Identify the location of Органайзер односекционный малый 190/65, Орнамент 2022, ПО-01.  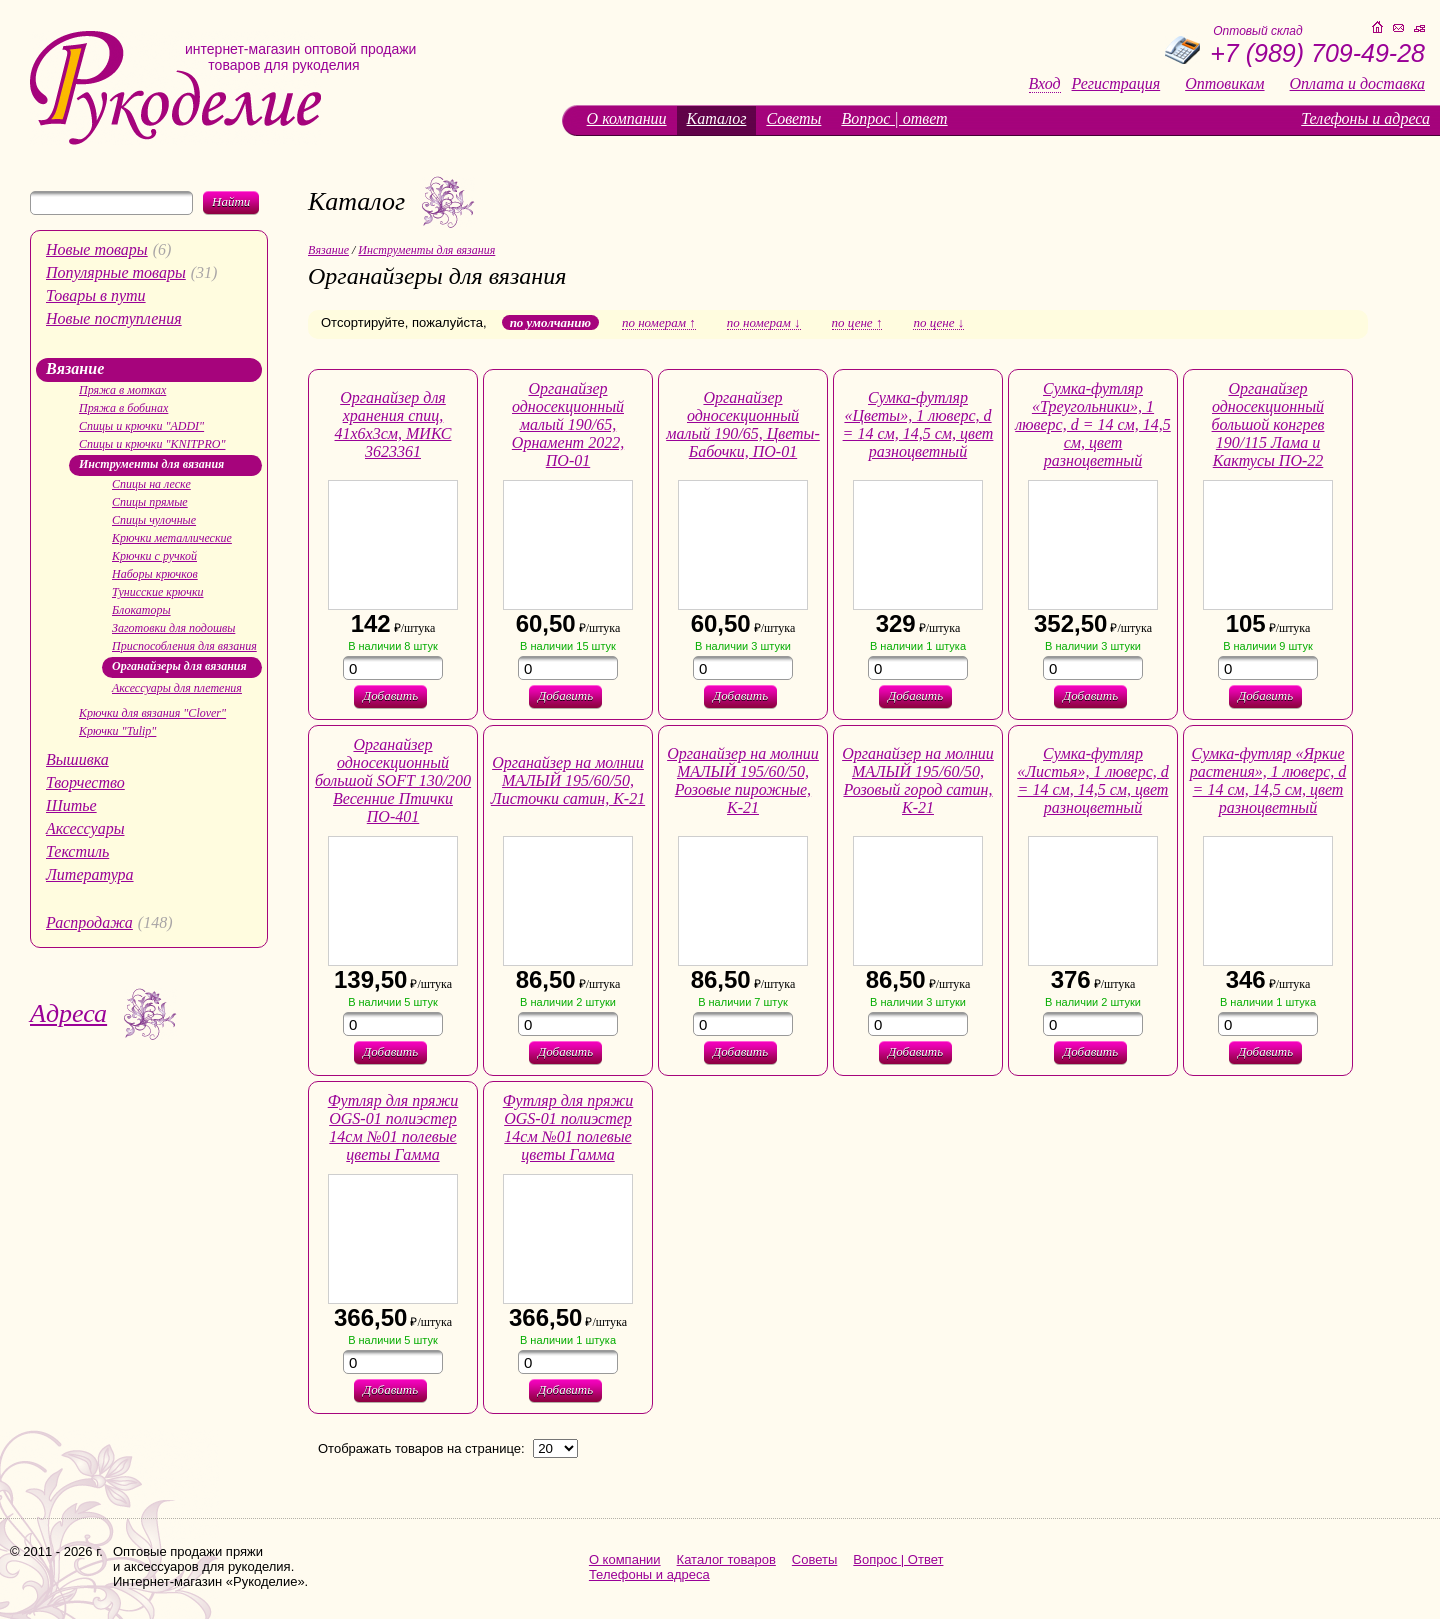
(568, 424).